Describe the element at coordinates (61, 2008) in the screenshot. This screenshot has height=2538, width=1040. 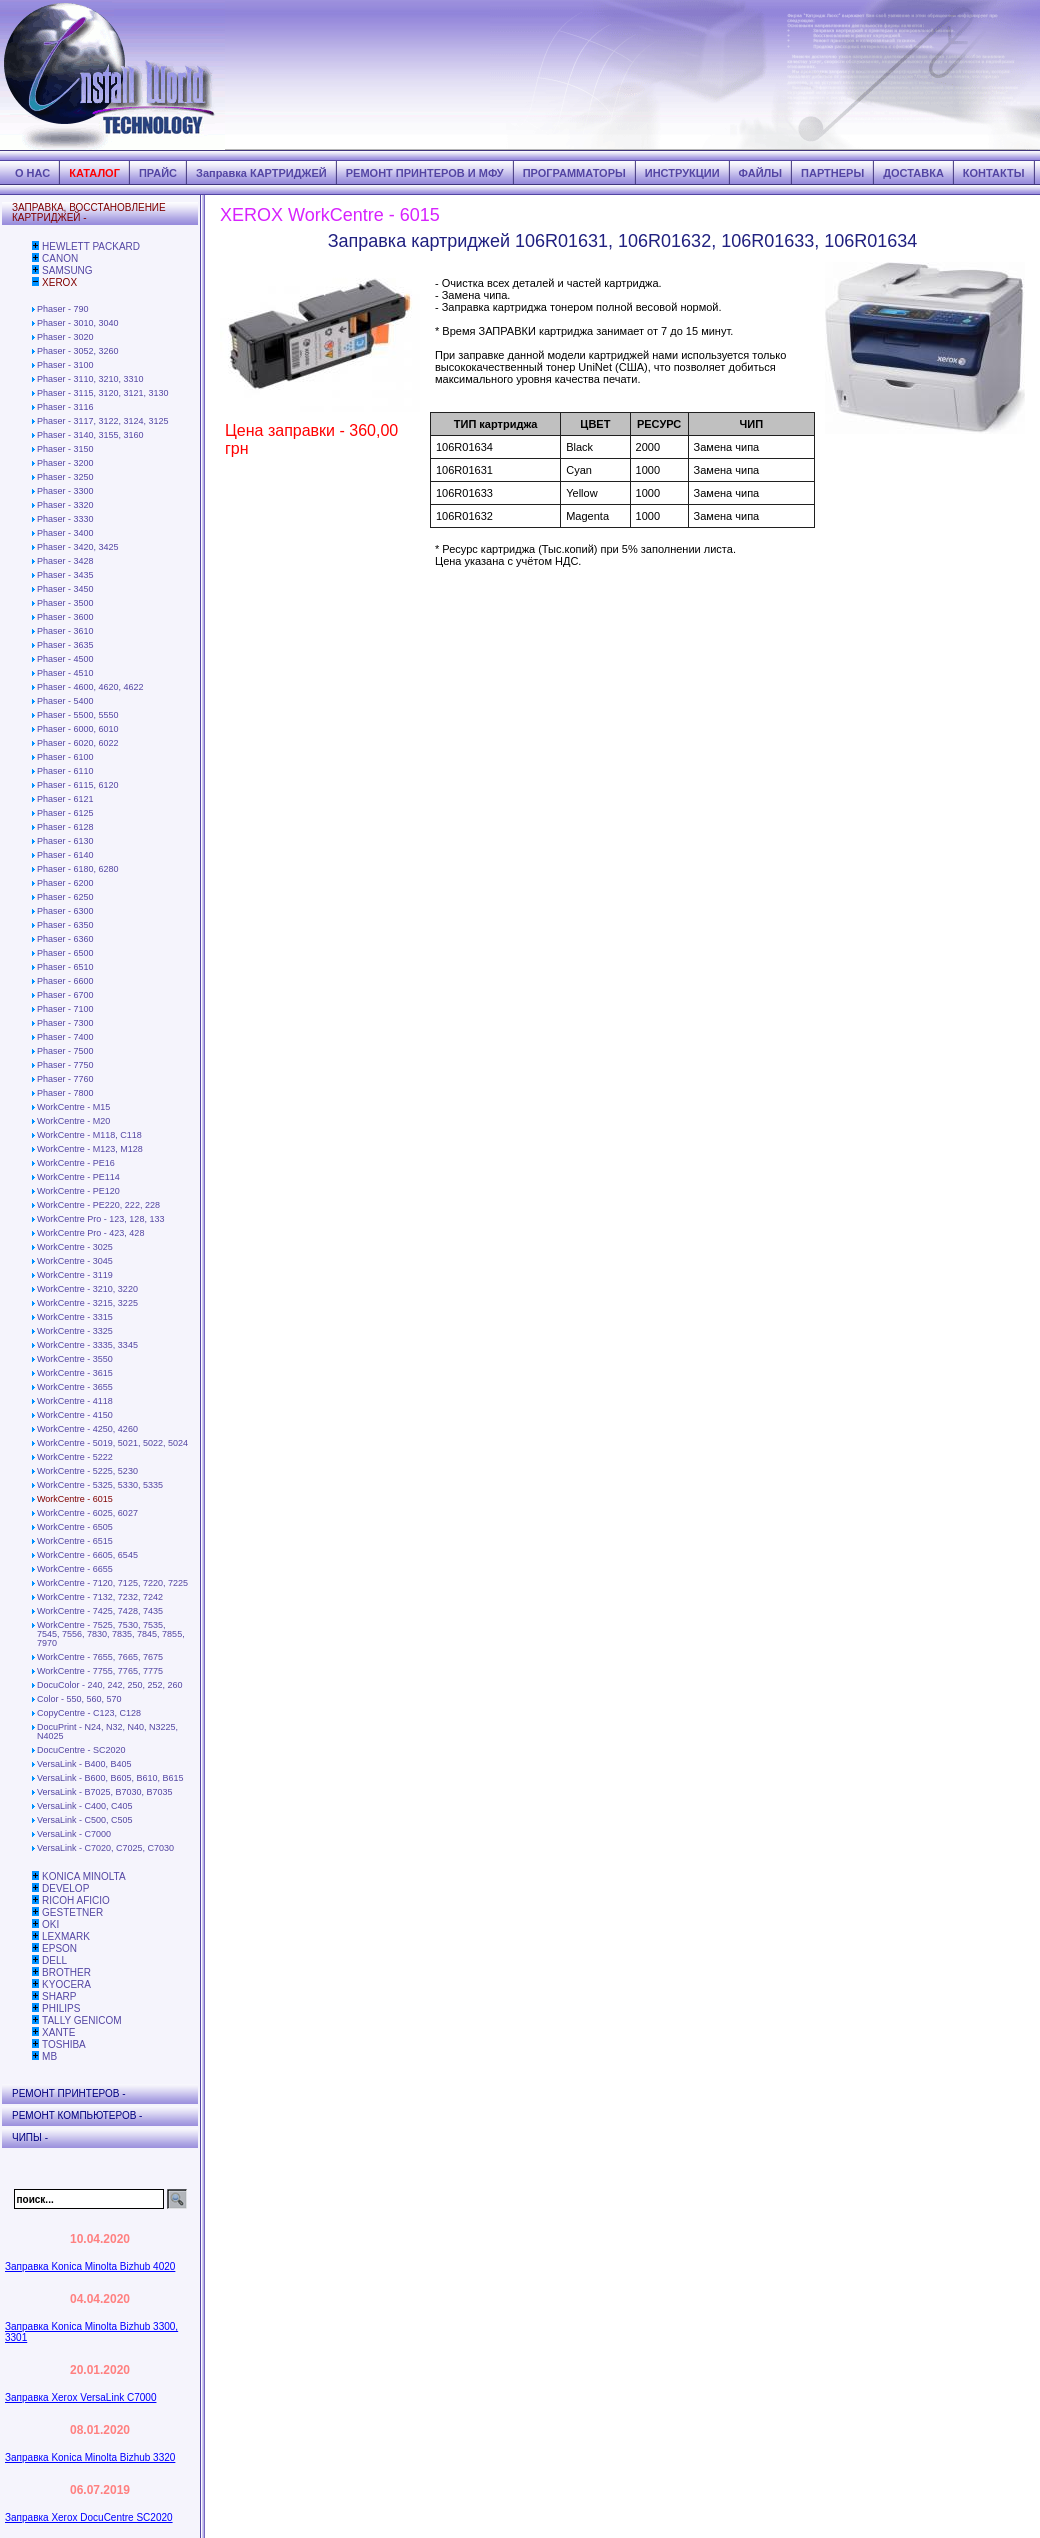
I see `PHILIPS` at that location.